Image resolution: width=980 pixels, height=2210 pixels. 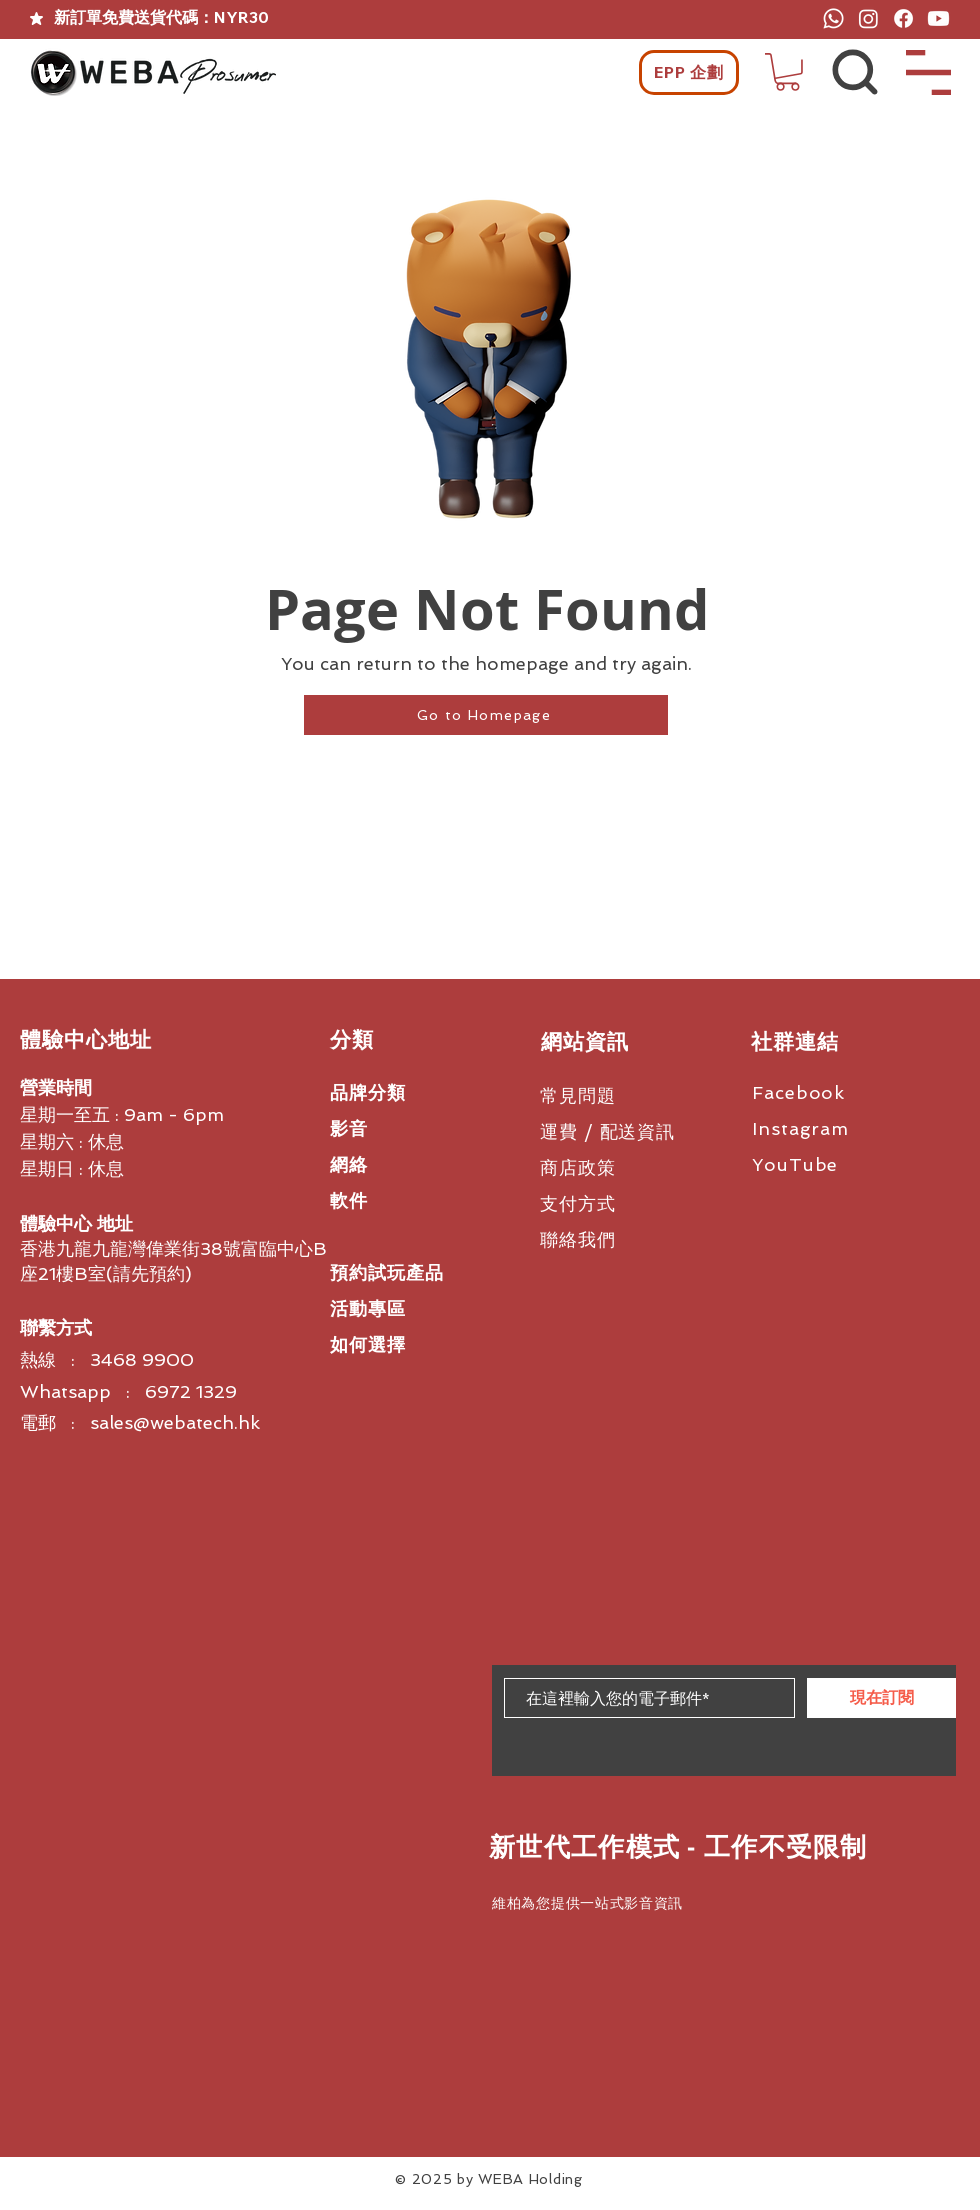 What do you see at coordinates (833, 18) in the screenshot?
I see `[Whatsapp]` at bounding box center [833, 18].